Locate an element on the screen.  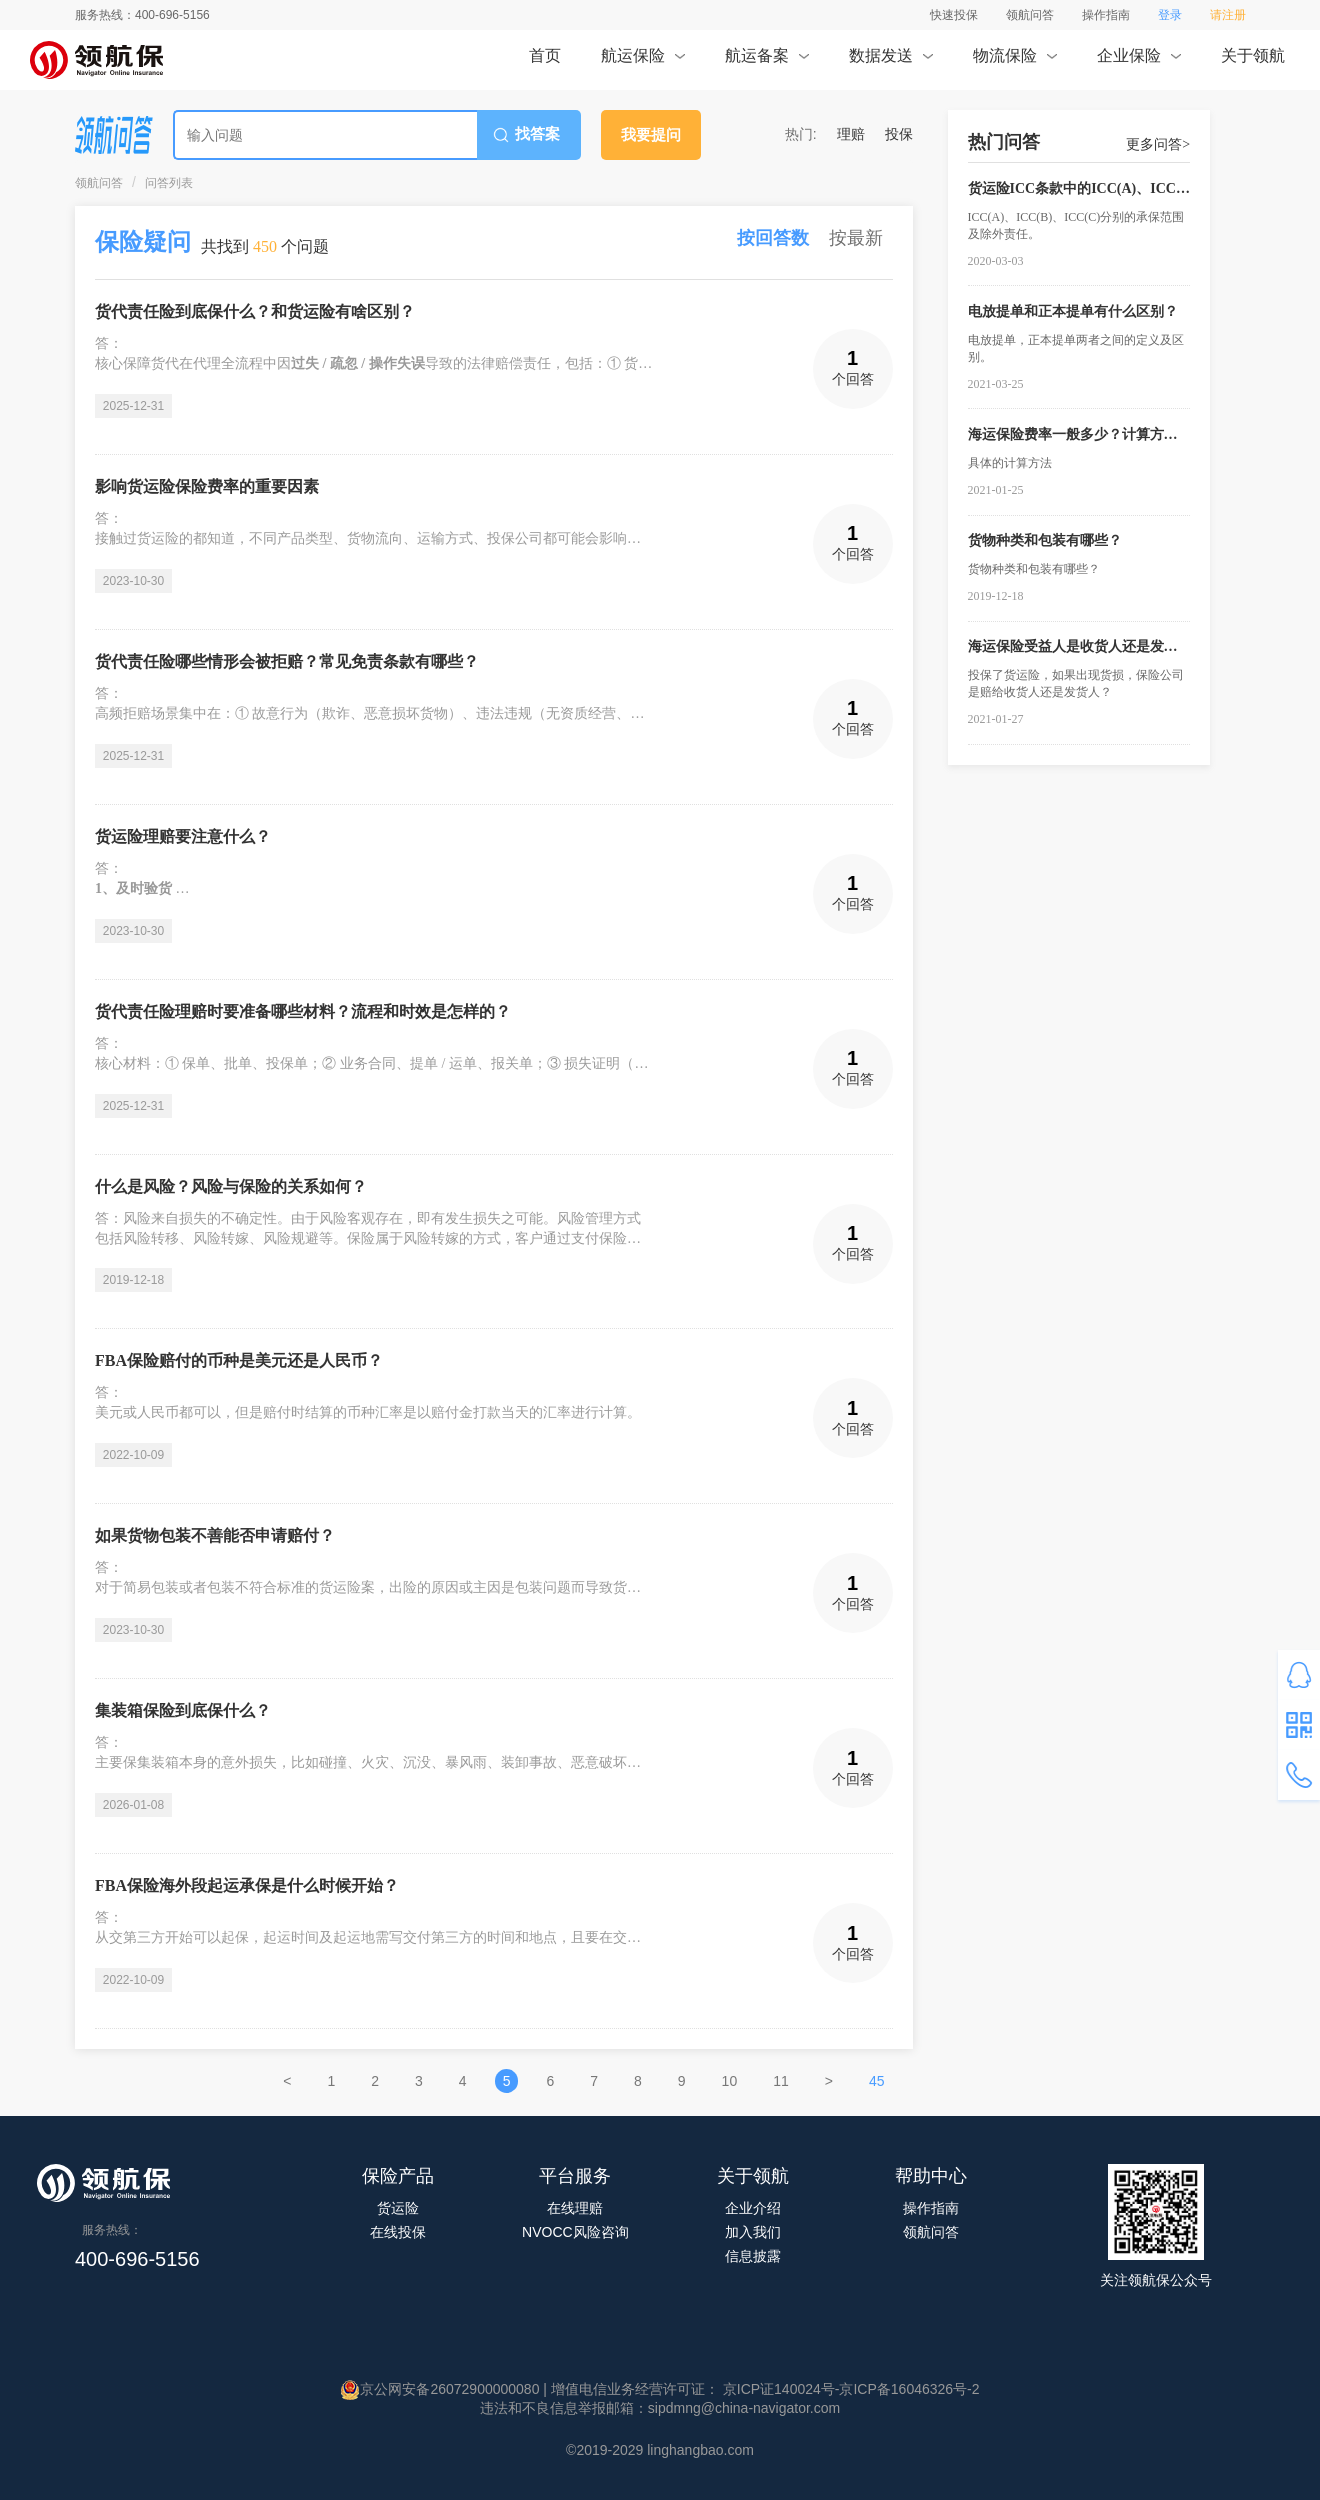
快速投保 is located at coordinates (954, 15).